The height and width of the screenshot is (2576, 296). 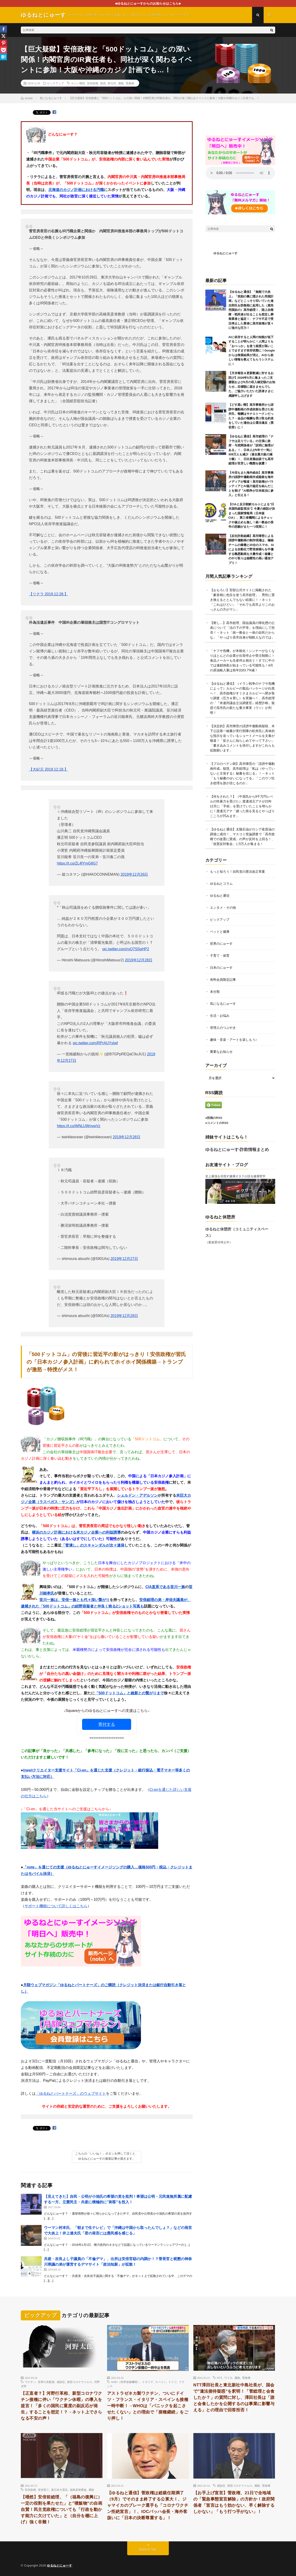 What do you see at coordinates (225, 253) in the screenshot?
I see `ゆるねとにゅーす` at bounding box center [225, 253].